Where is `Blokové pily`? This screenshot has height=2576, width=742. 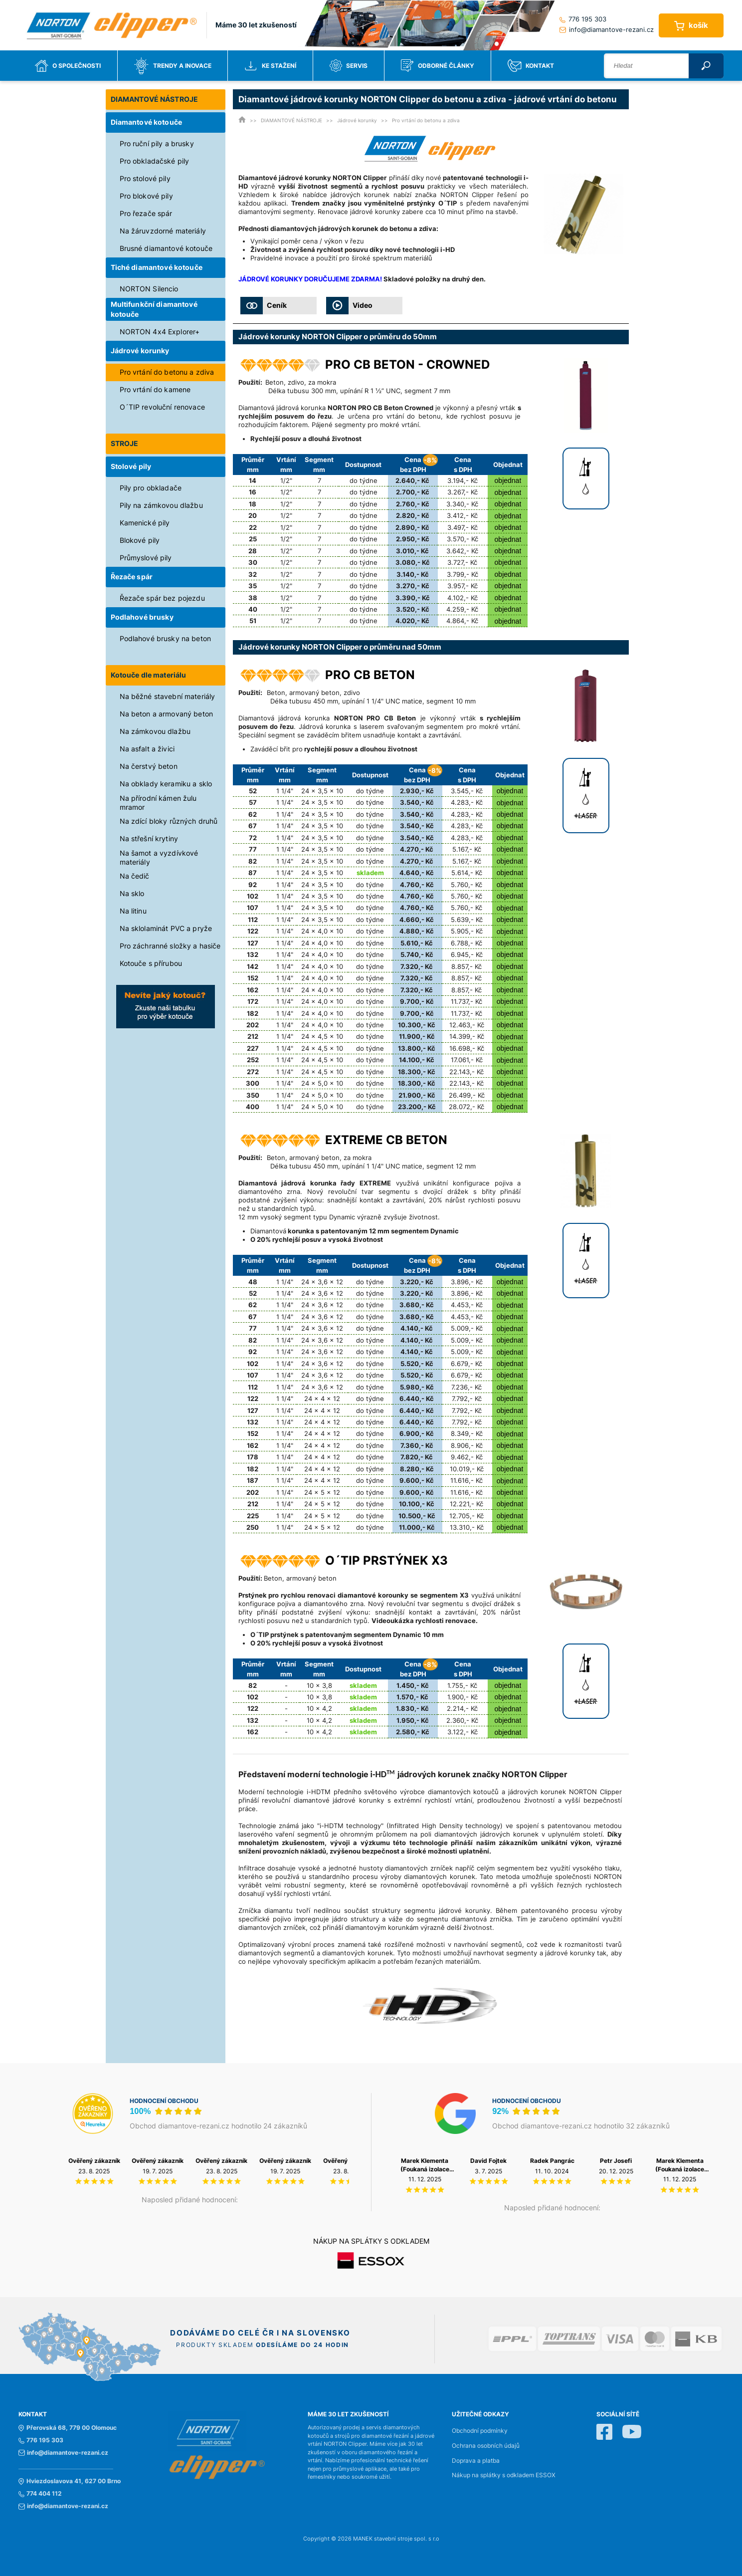 Blokové pily is located at coordinates (140, 540).